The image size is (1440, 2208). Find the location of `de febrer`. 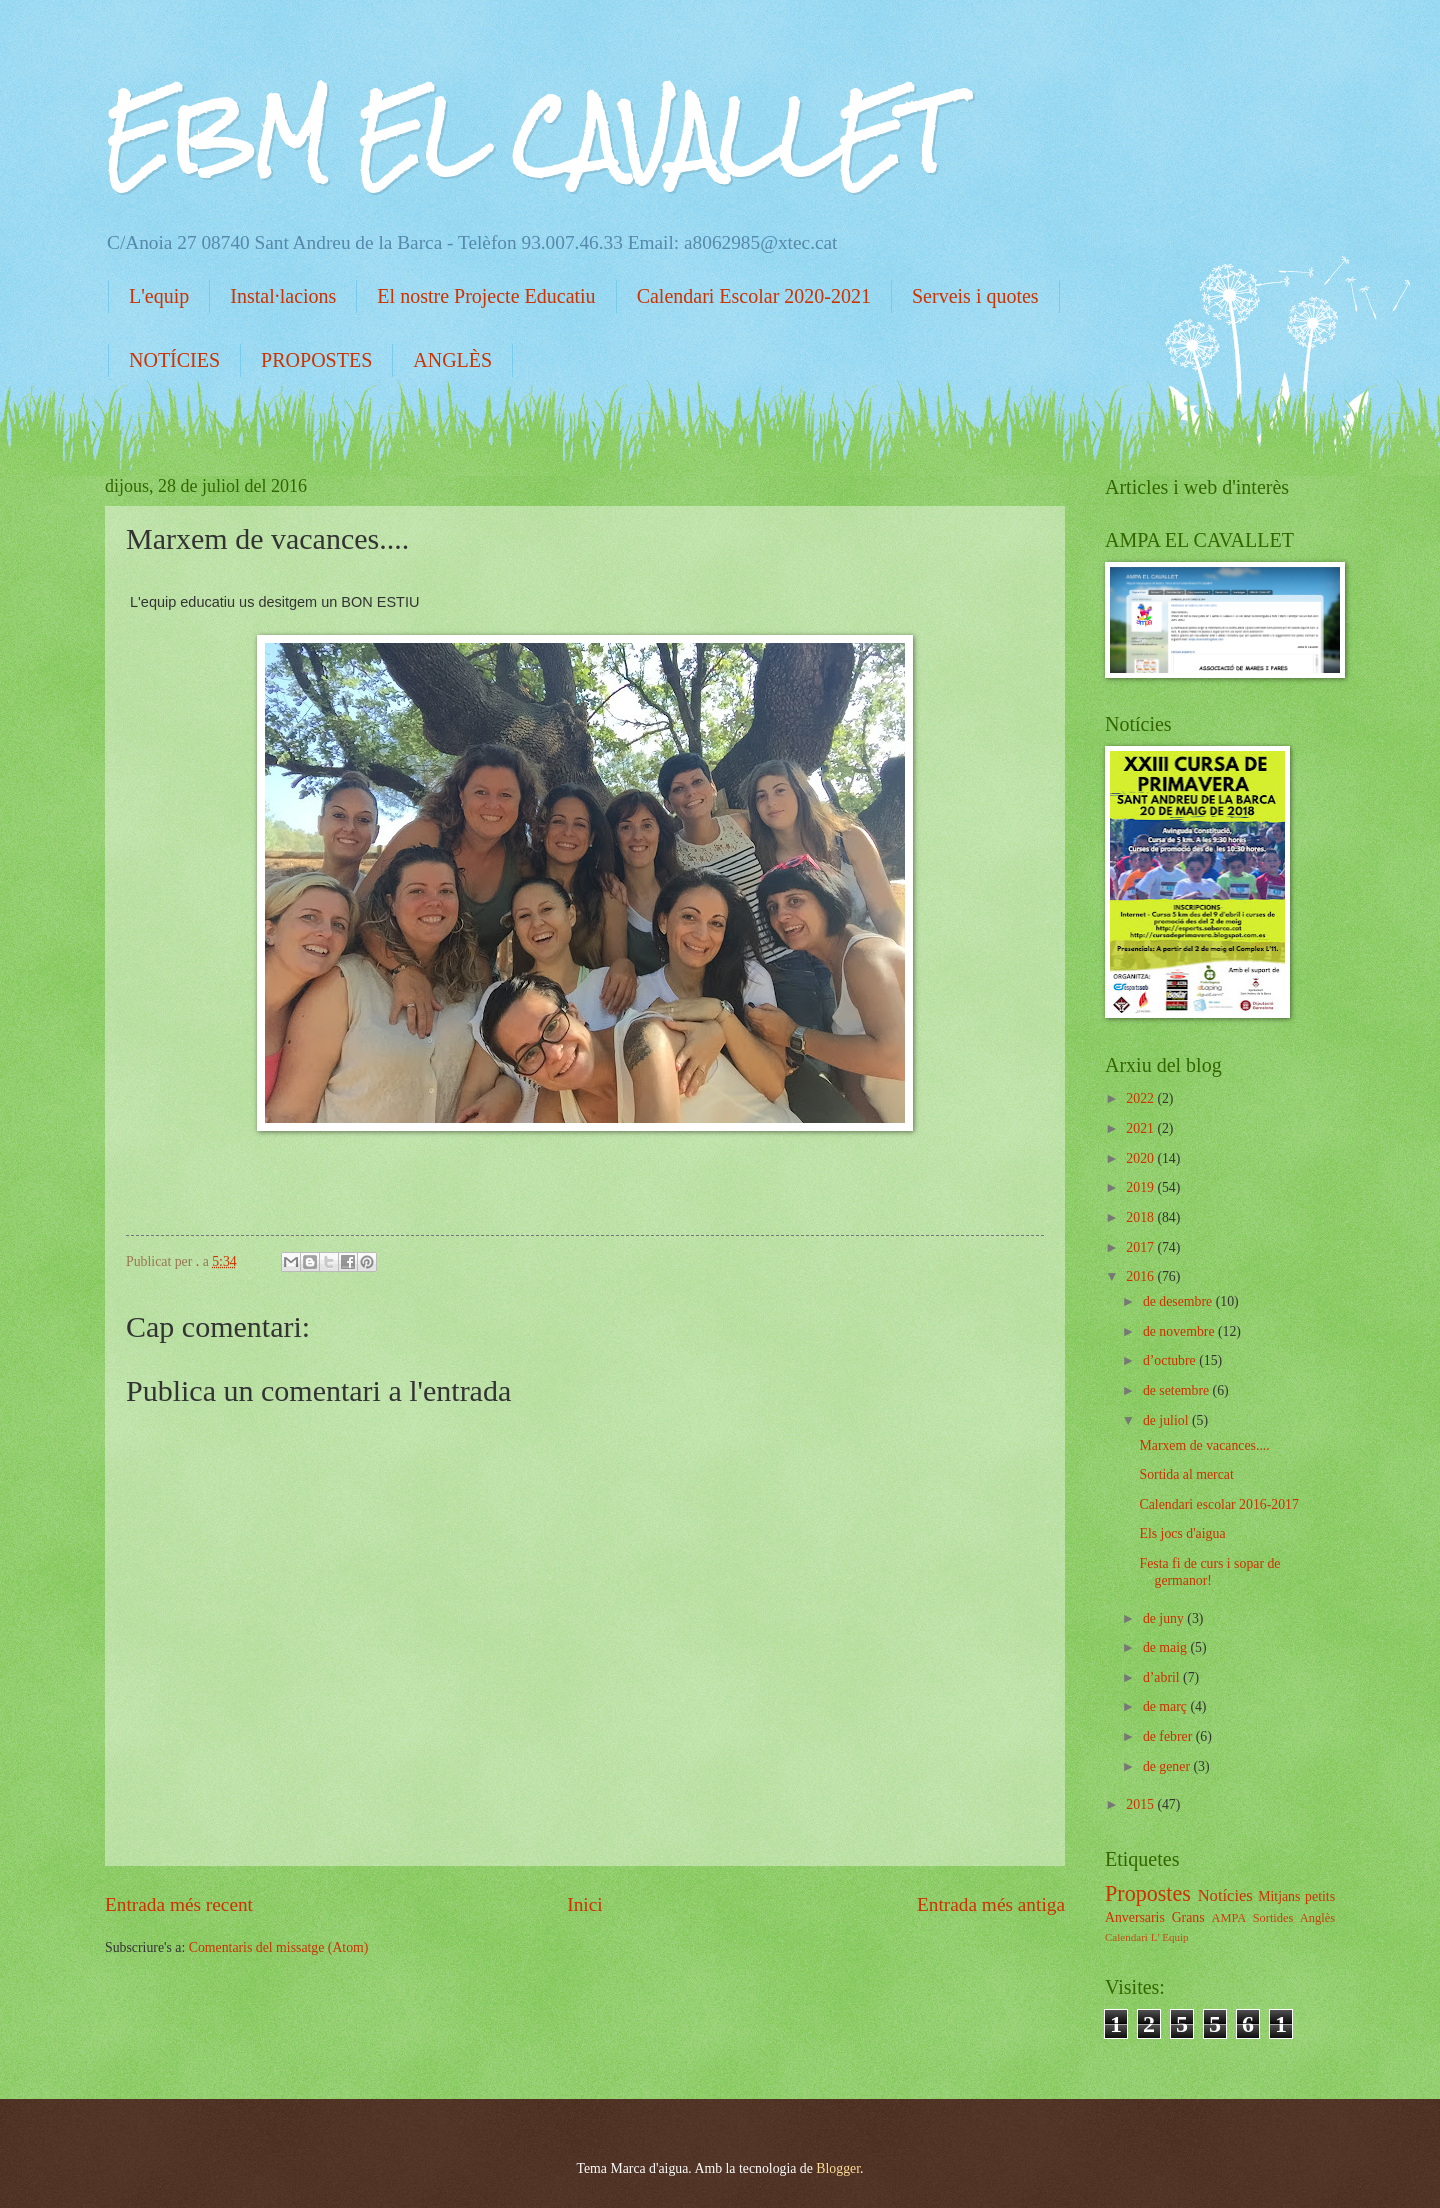

de febrer is located at coordinates (1169, 1736).